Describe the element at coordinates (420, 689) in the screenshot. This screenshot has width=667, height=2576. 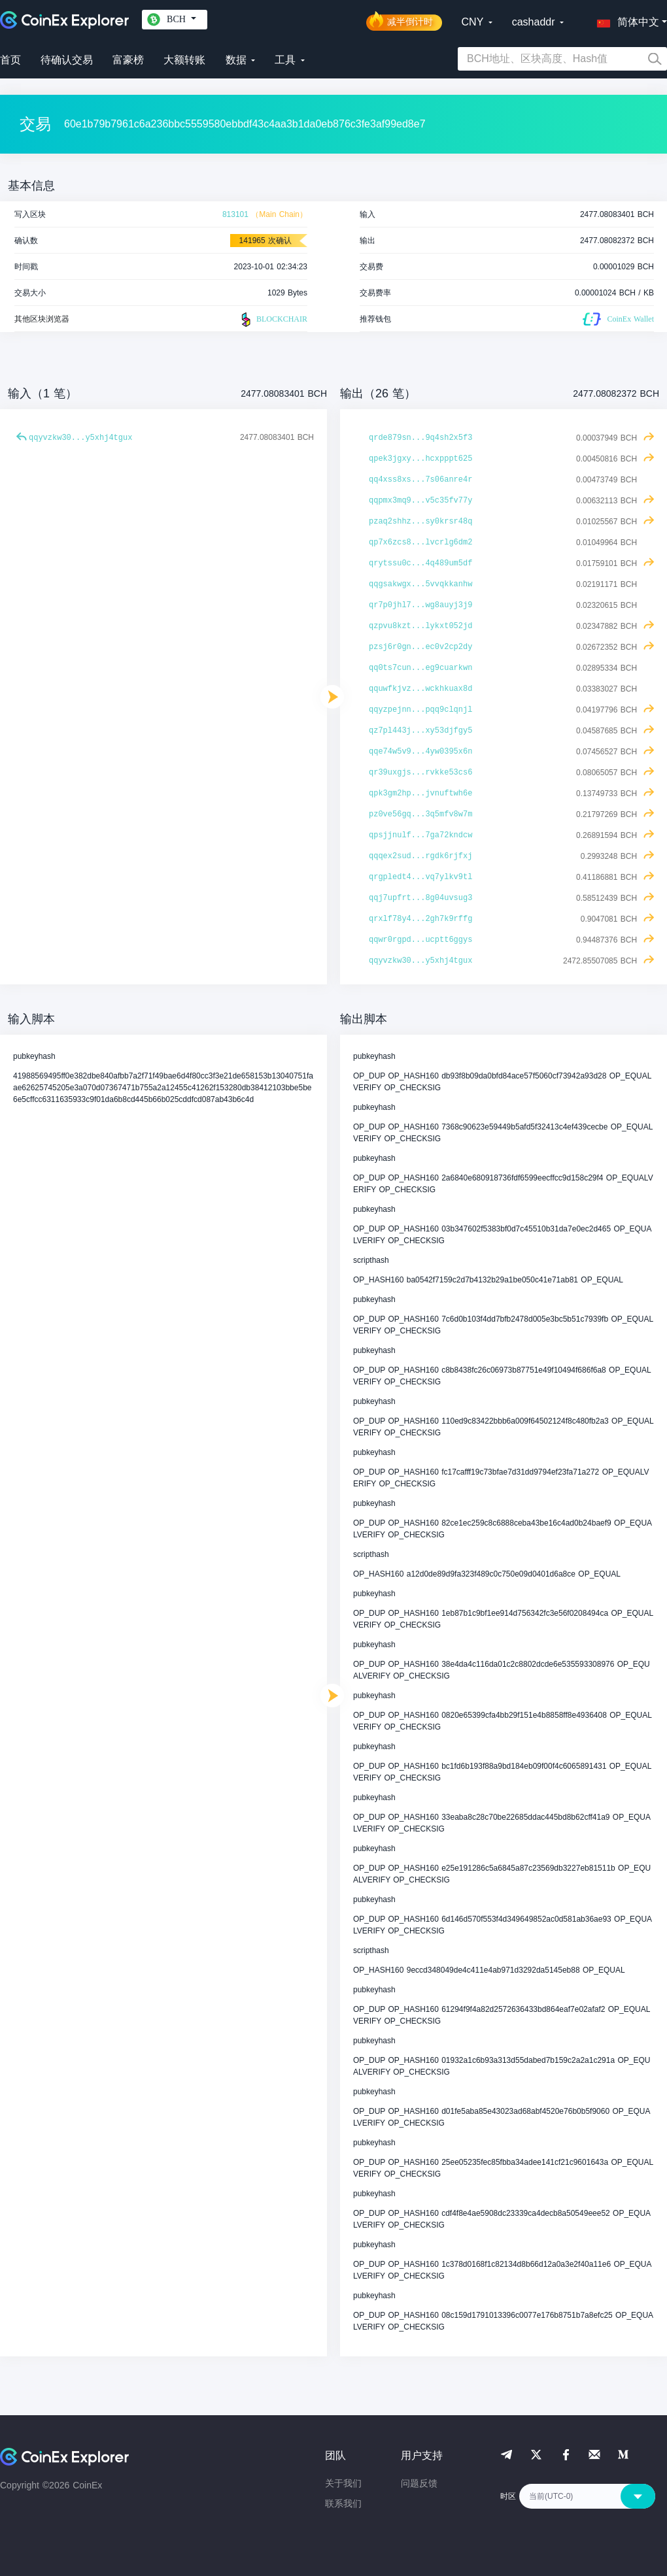
I see `qquwfkjvz...wckhkuax8d` at that location.